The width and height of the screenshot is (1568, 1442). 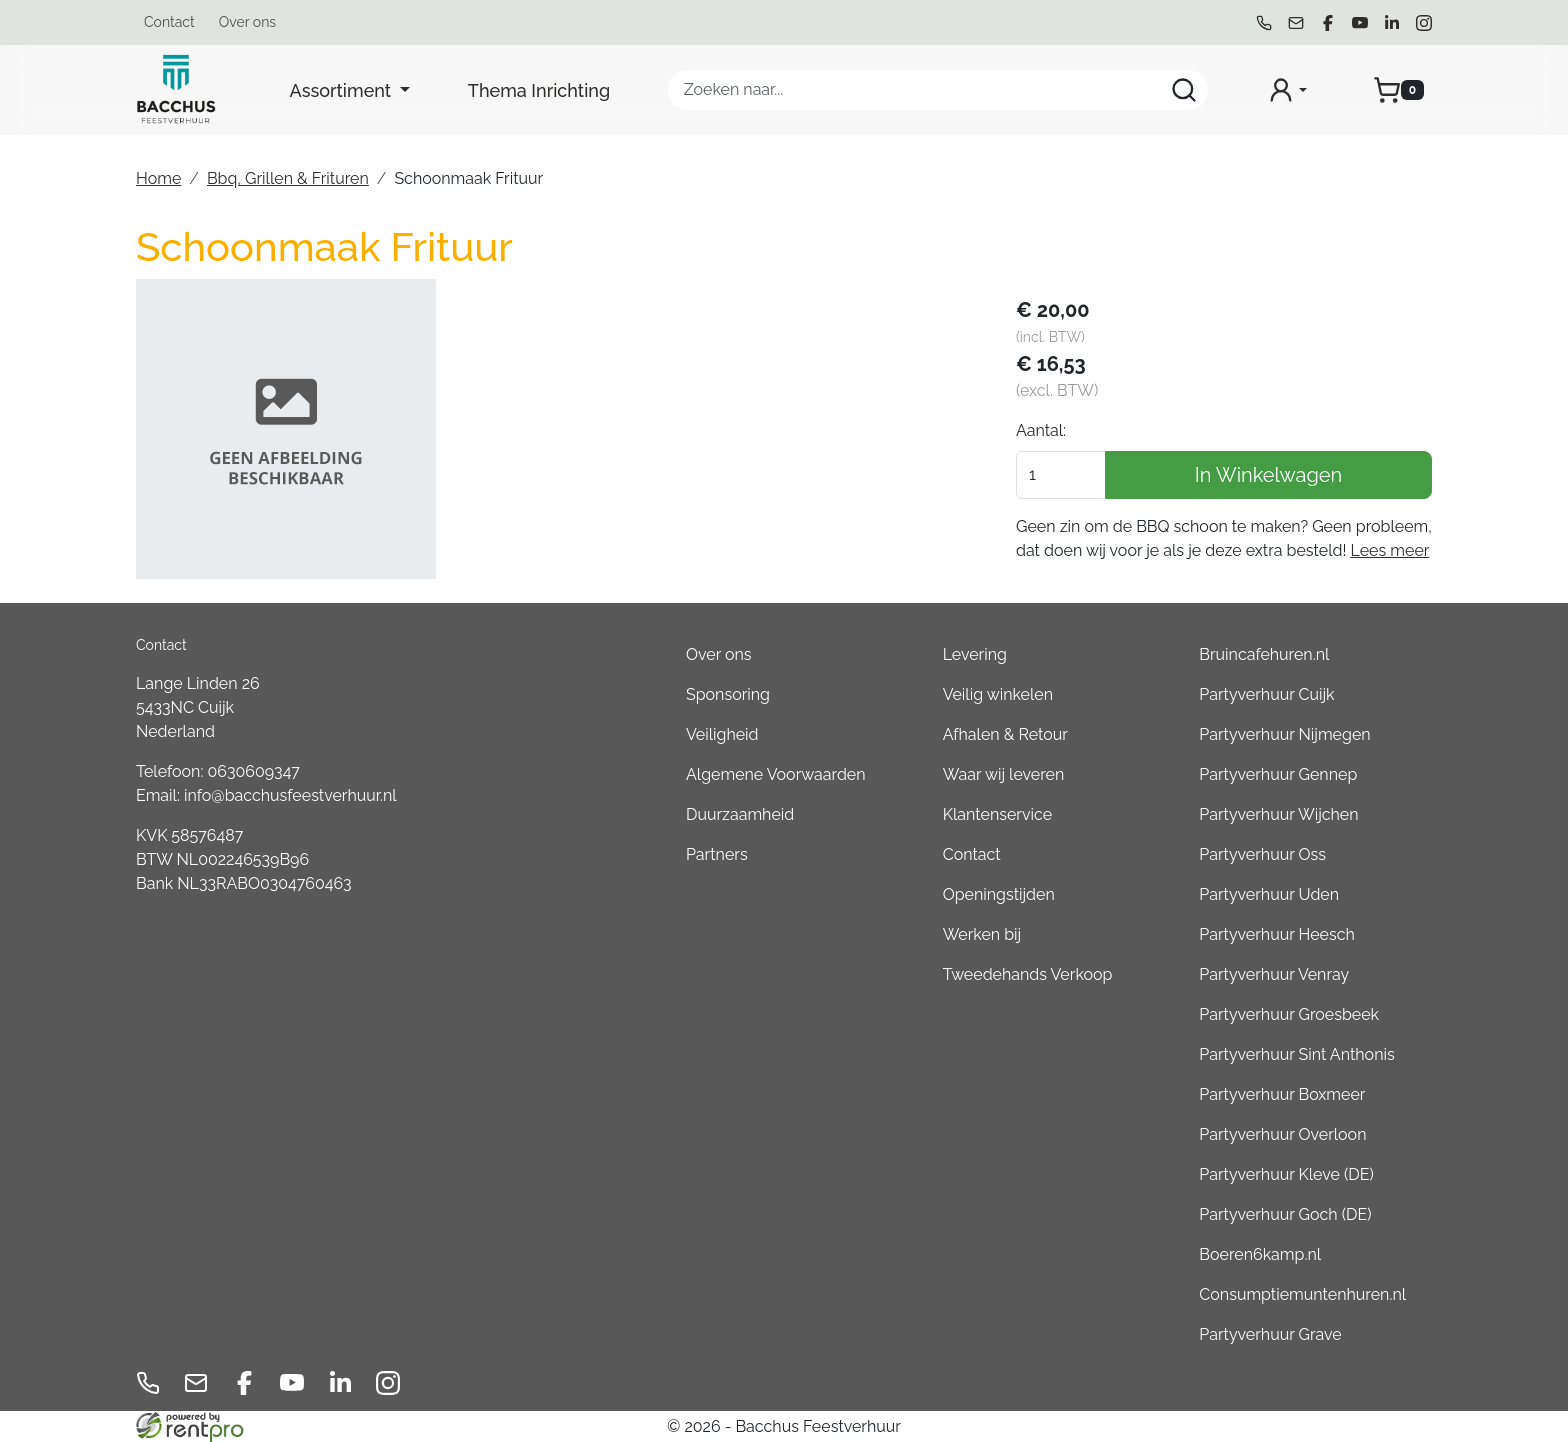 I want to click on Sponsoring, so click(x=728, y=694).